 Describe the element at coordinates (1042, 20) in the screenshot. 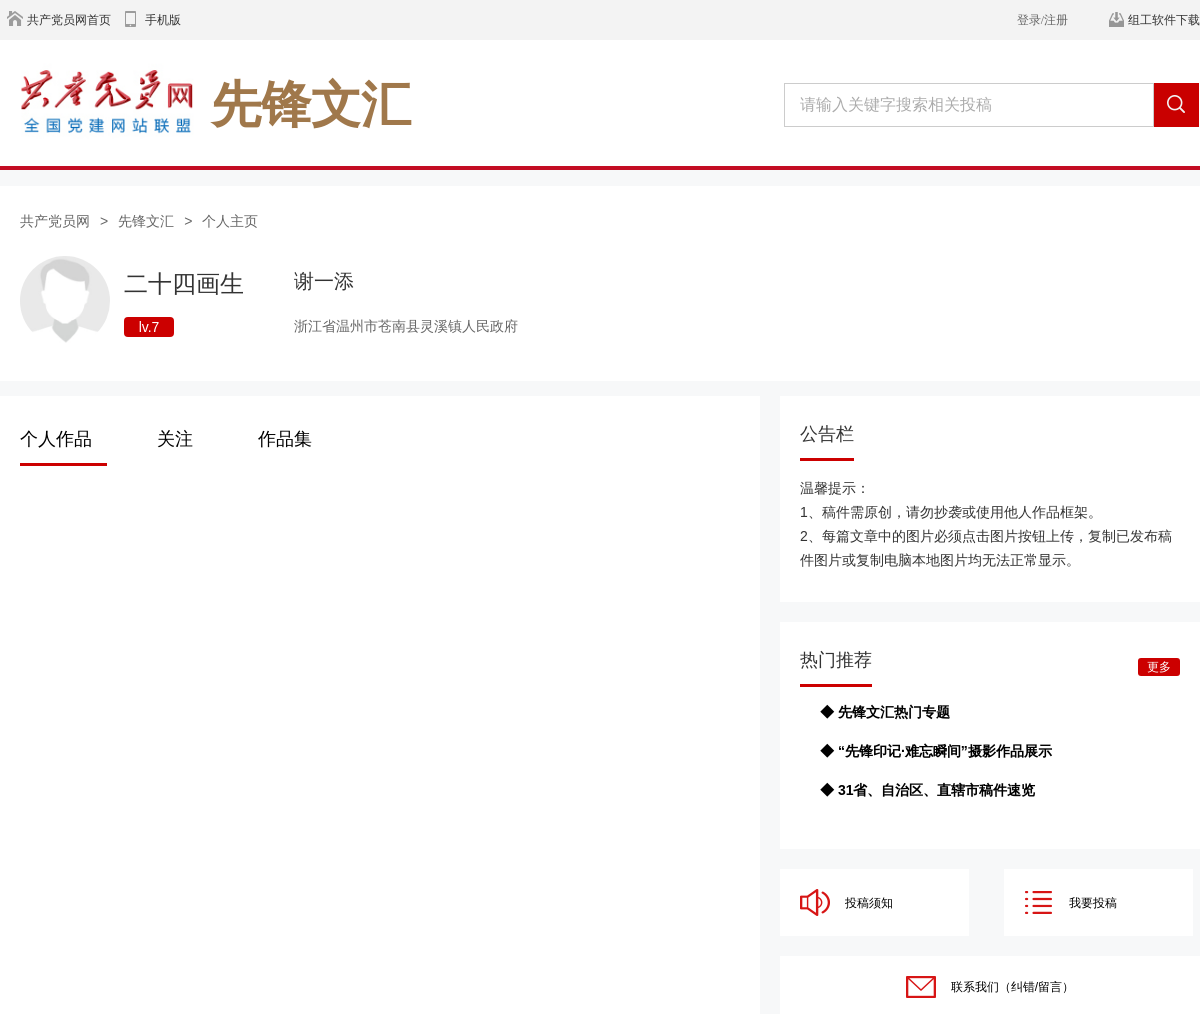

I see `登录/注册` at that location.